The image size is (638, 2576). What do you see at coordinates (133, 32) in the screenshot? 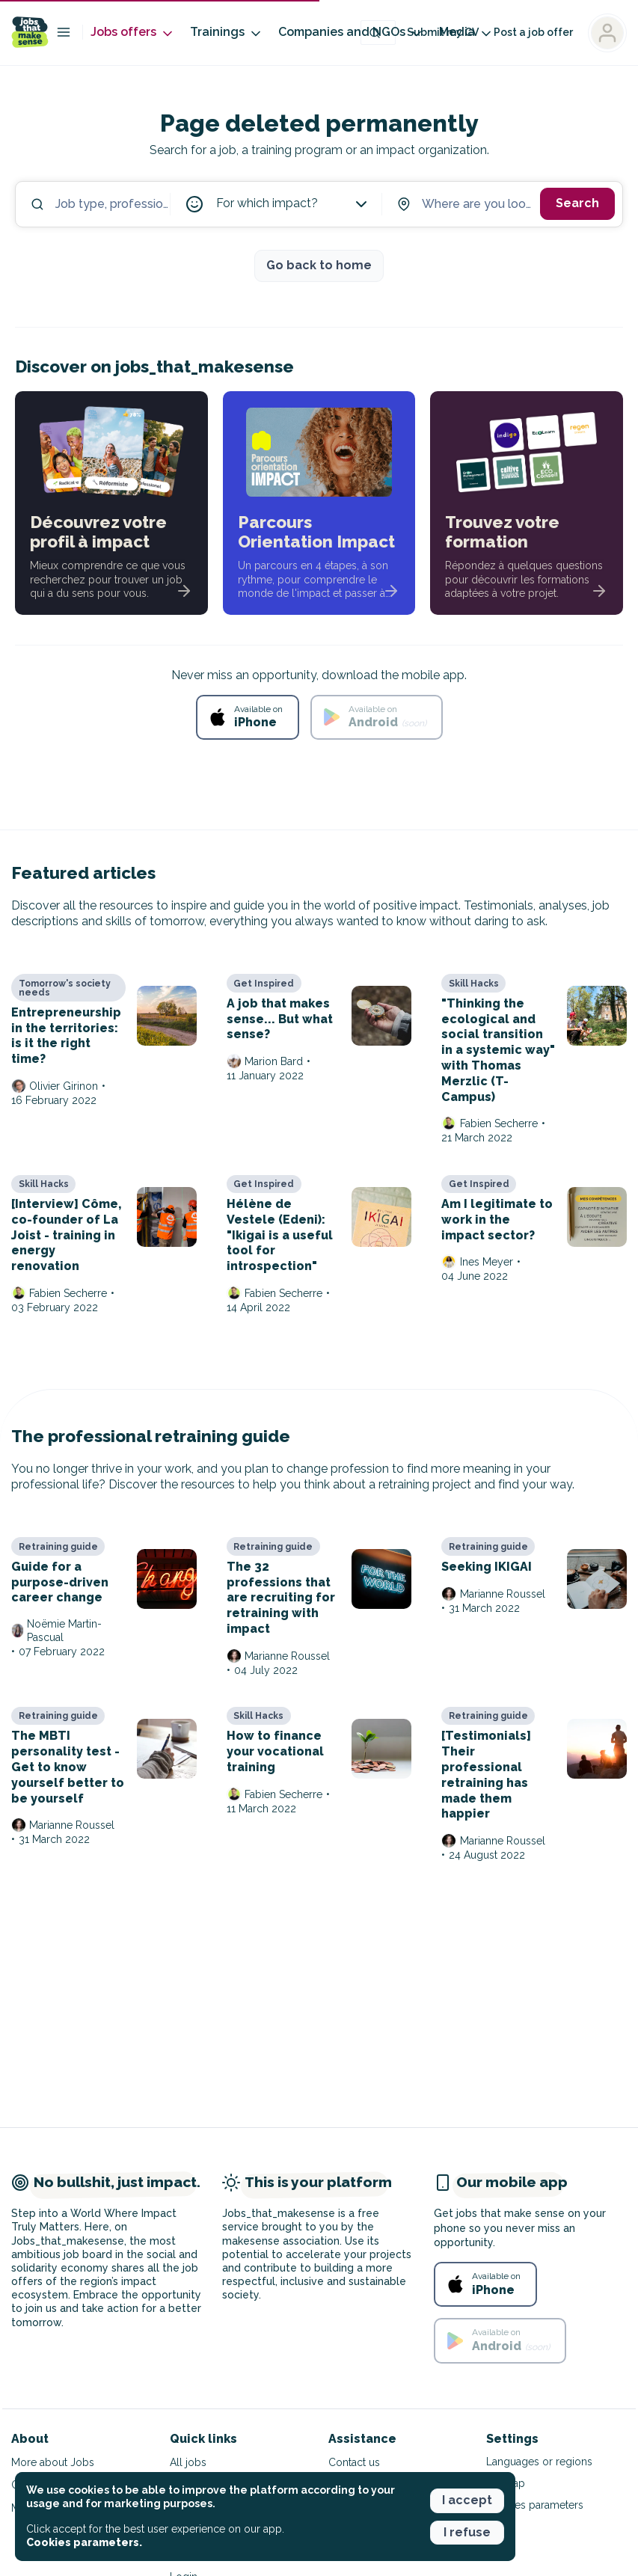
I see `Jobs offers` at bounding box center [133, 32].